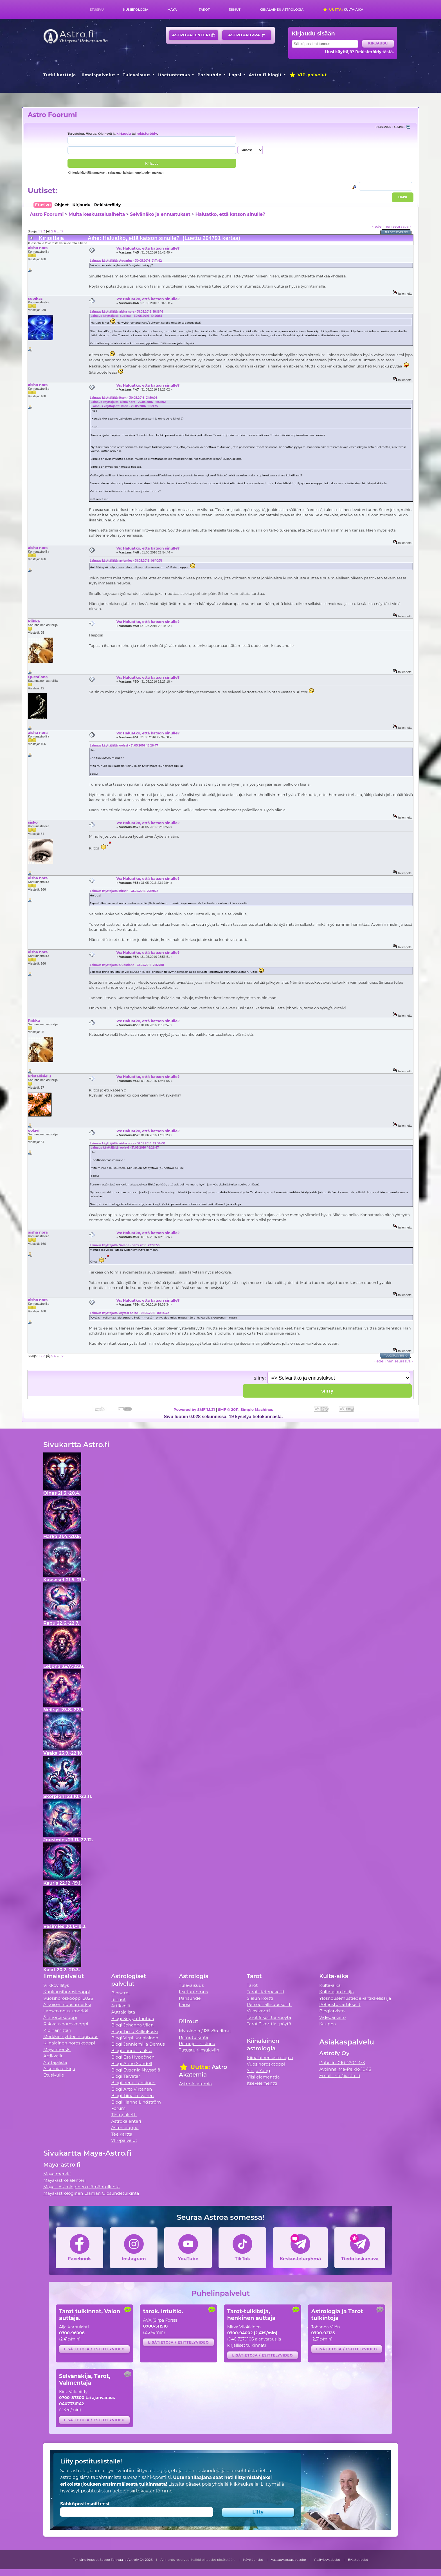 The image size is (441, 2576). Describe the element at coordinates (269, 2004) in the screenshot. I see `Persoonallisuuskortti` at that location.